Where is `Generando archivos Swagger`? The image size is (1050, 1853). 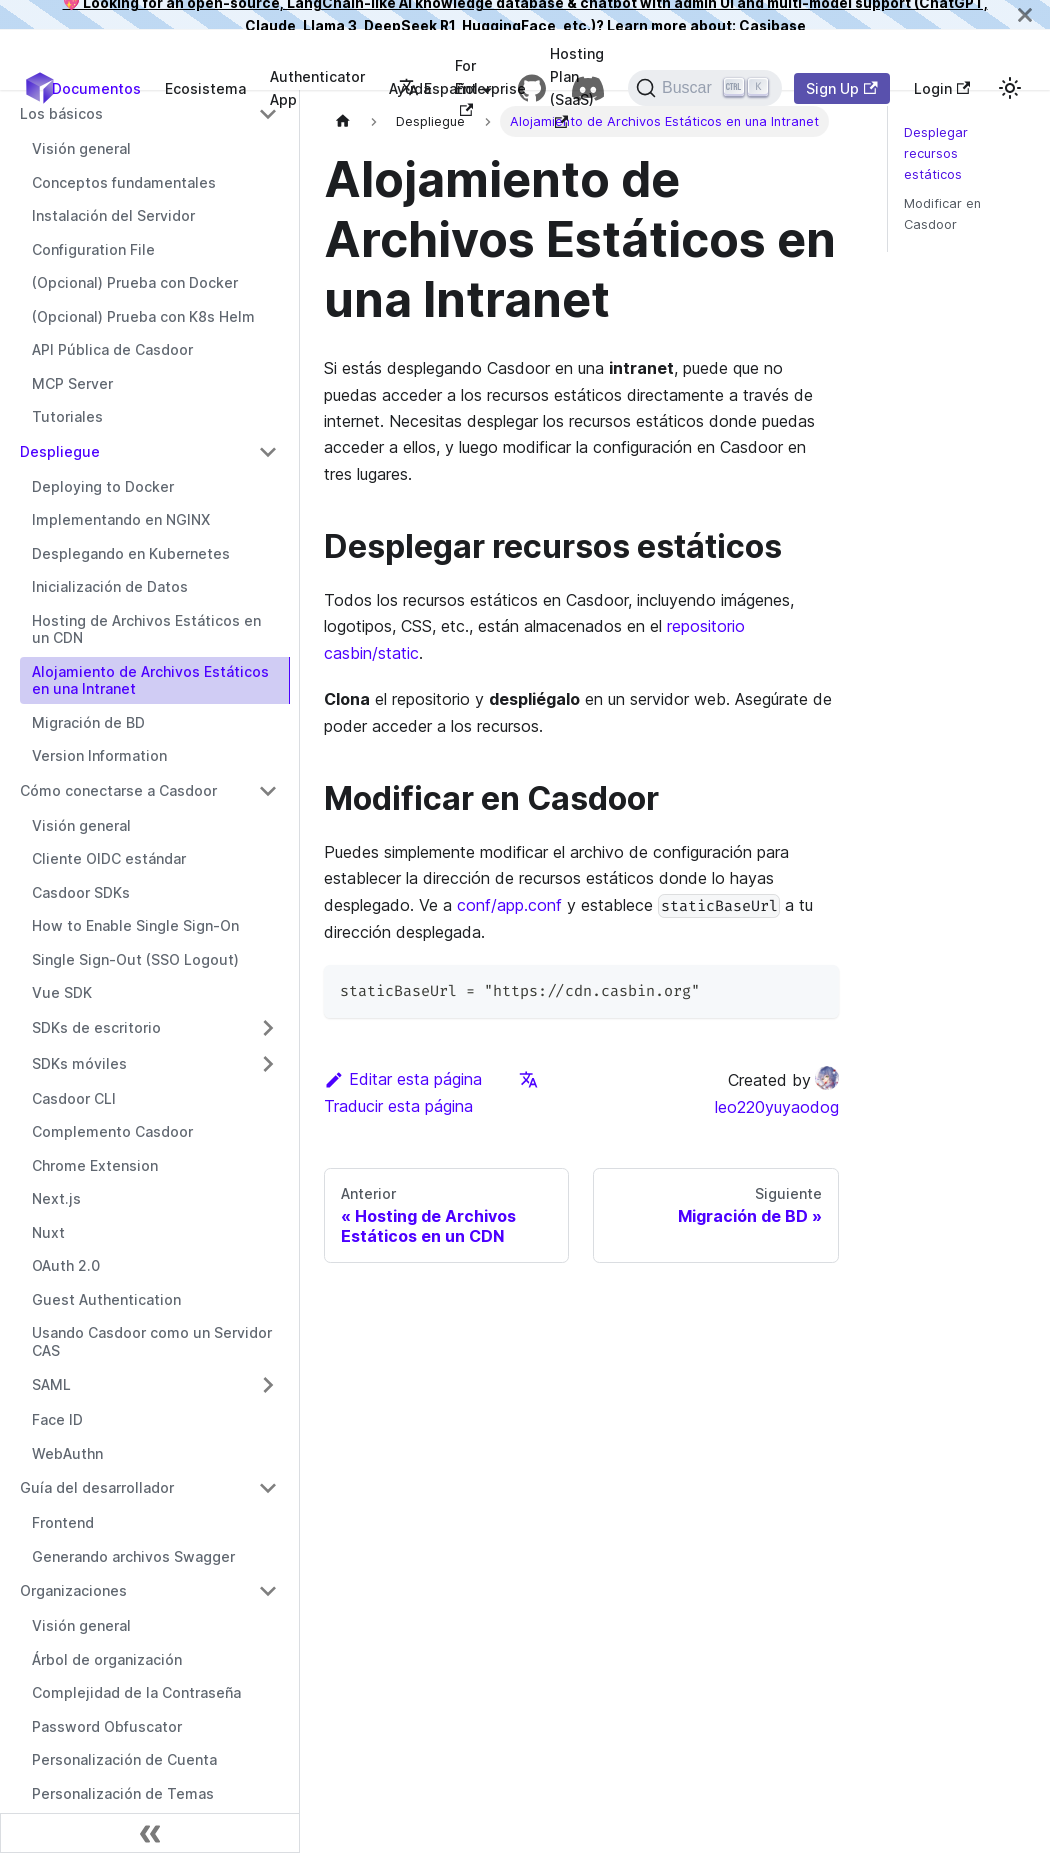
Generando archivos Swagger is located at coordinates (133, 1556).